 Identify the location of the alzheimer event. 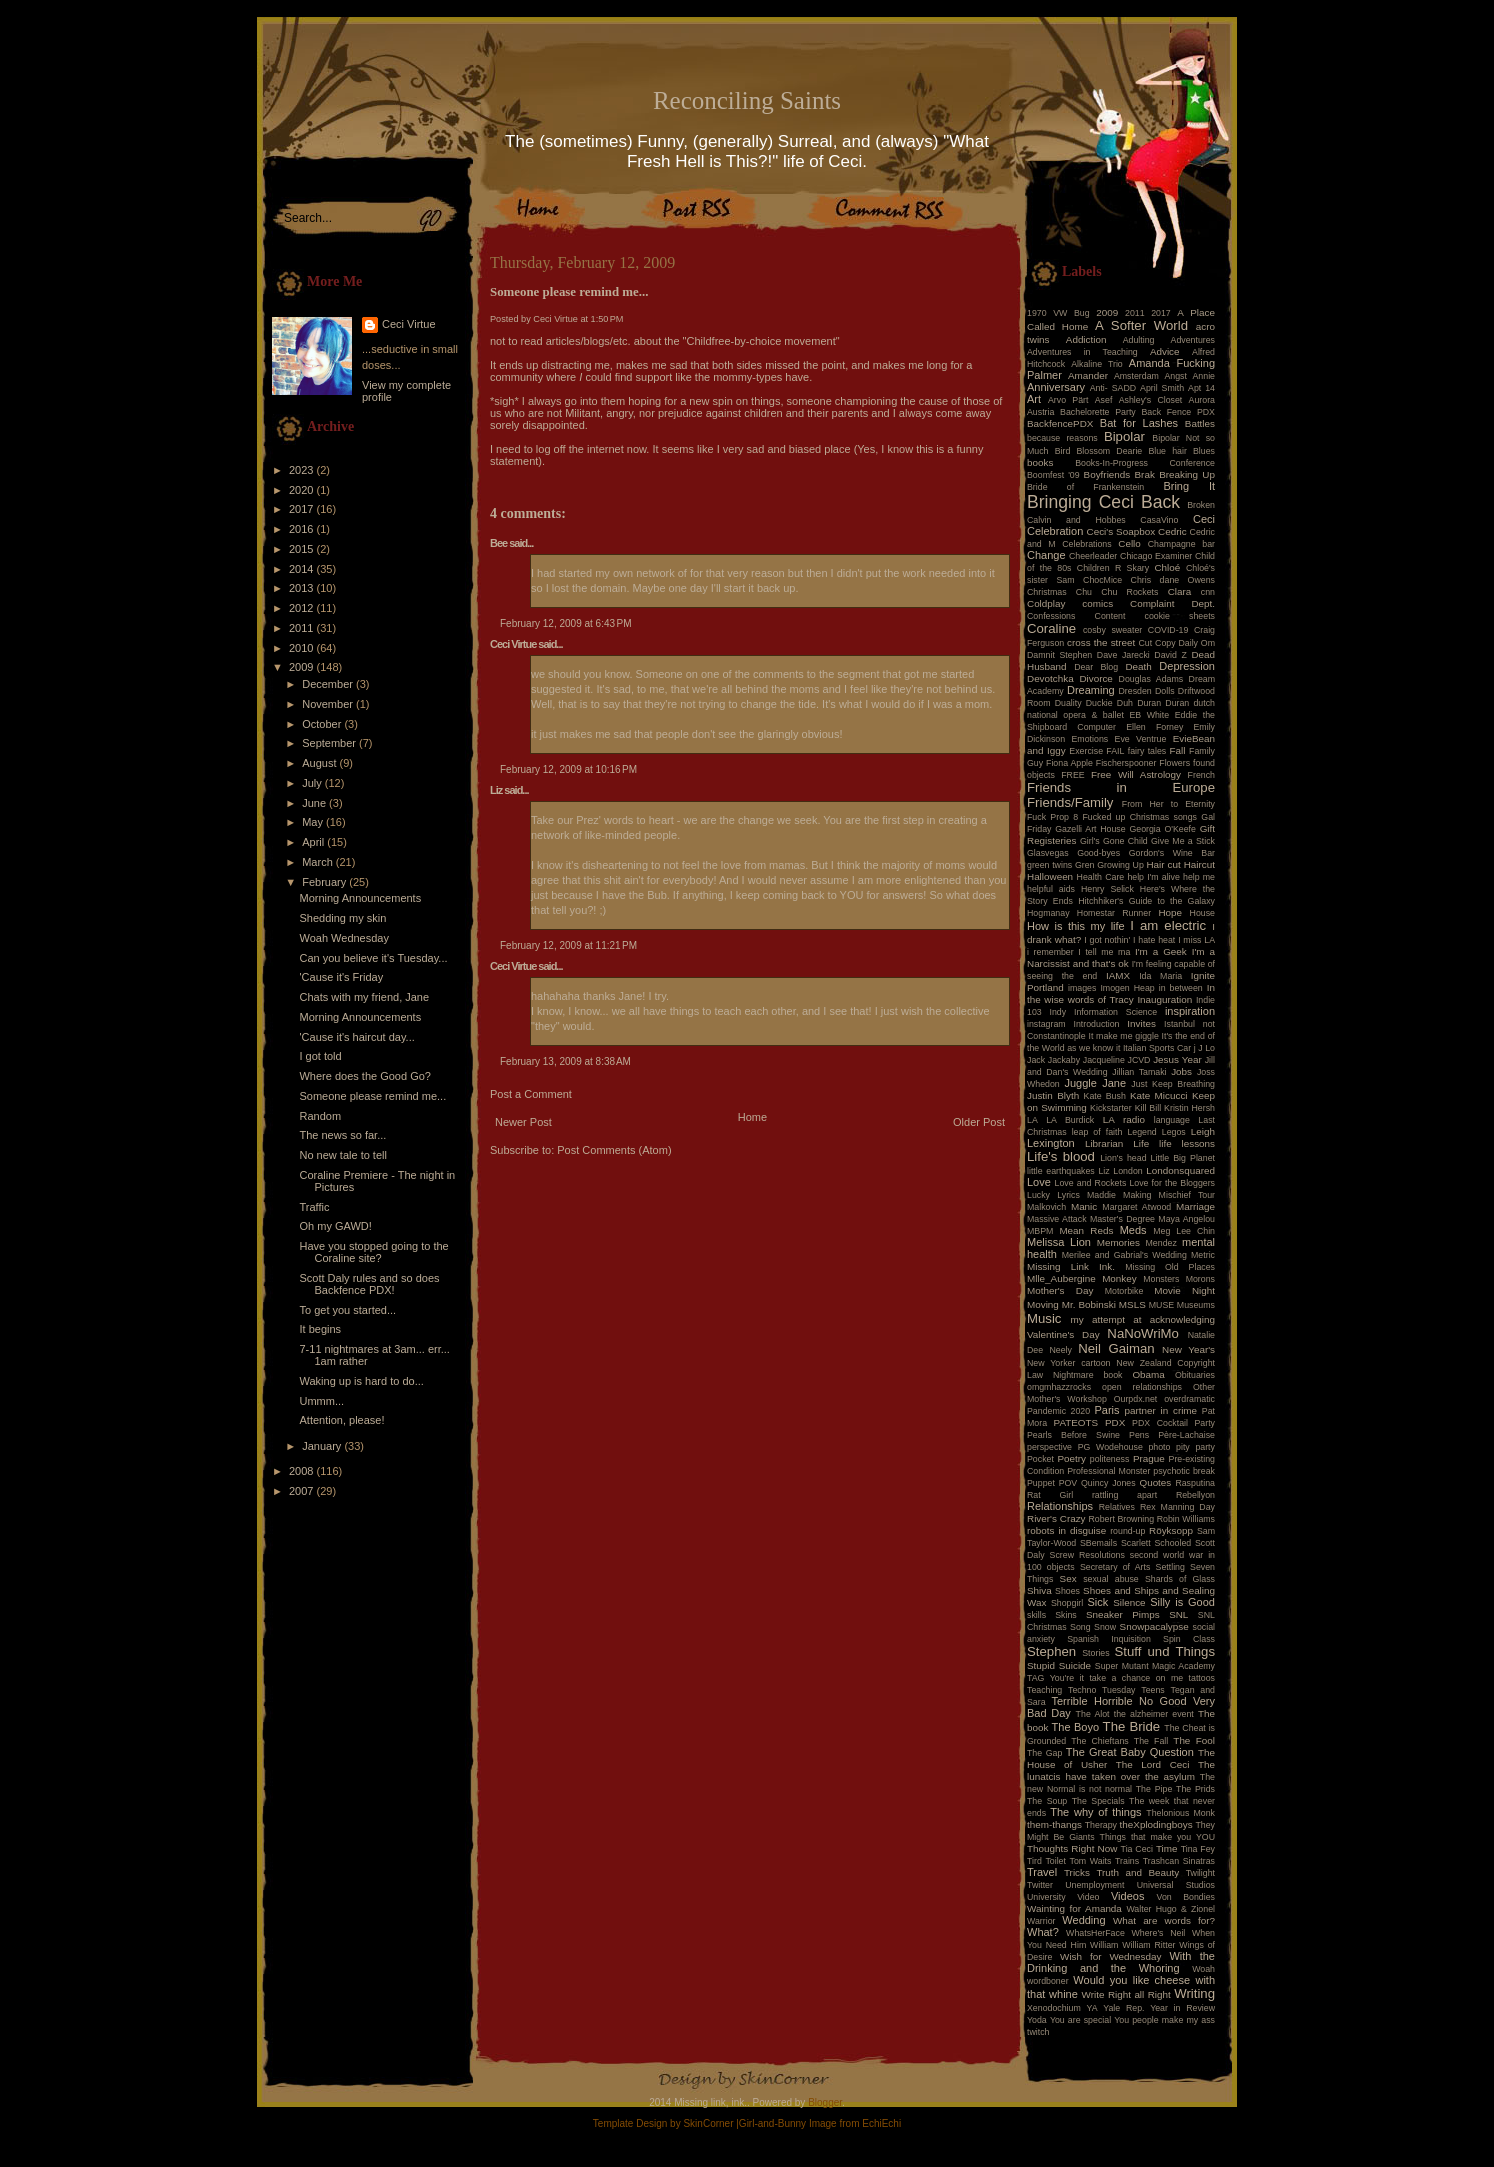
(1154, 1714).